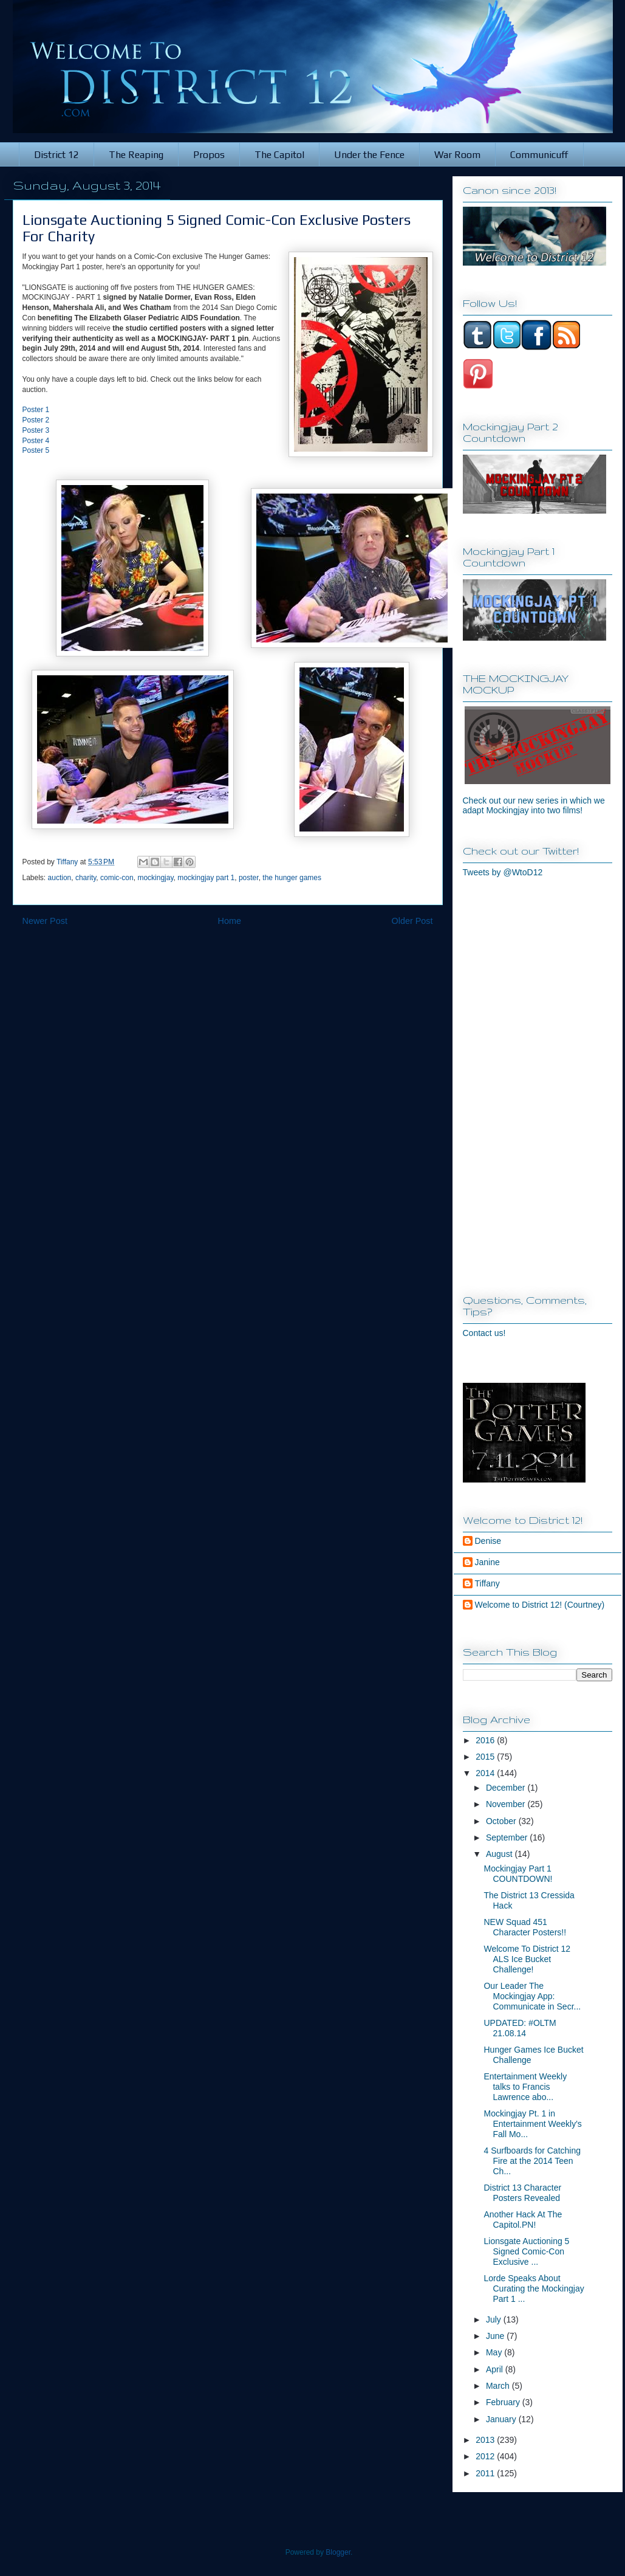 The height and width of the screenshot is (2576, 625). What do you see at coordinates (522, 2193) in the screenshot?
I see `District 13 Character Posters Revealed` at bounding box center [522, 2193].